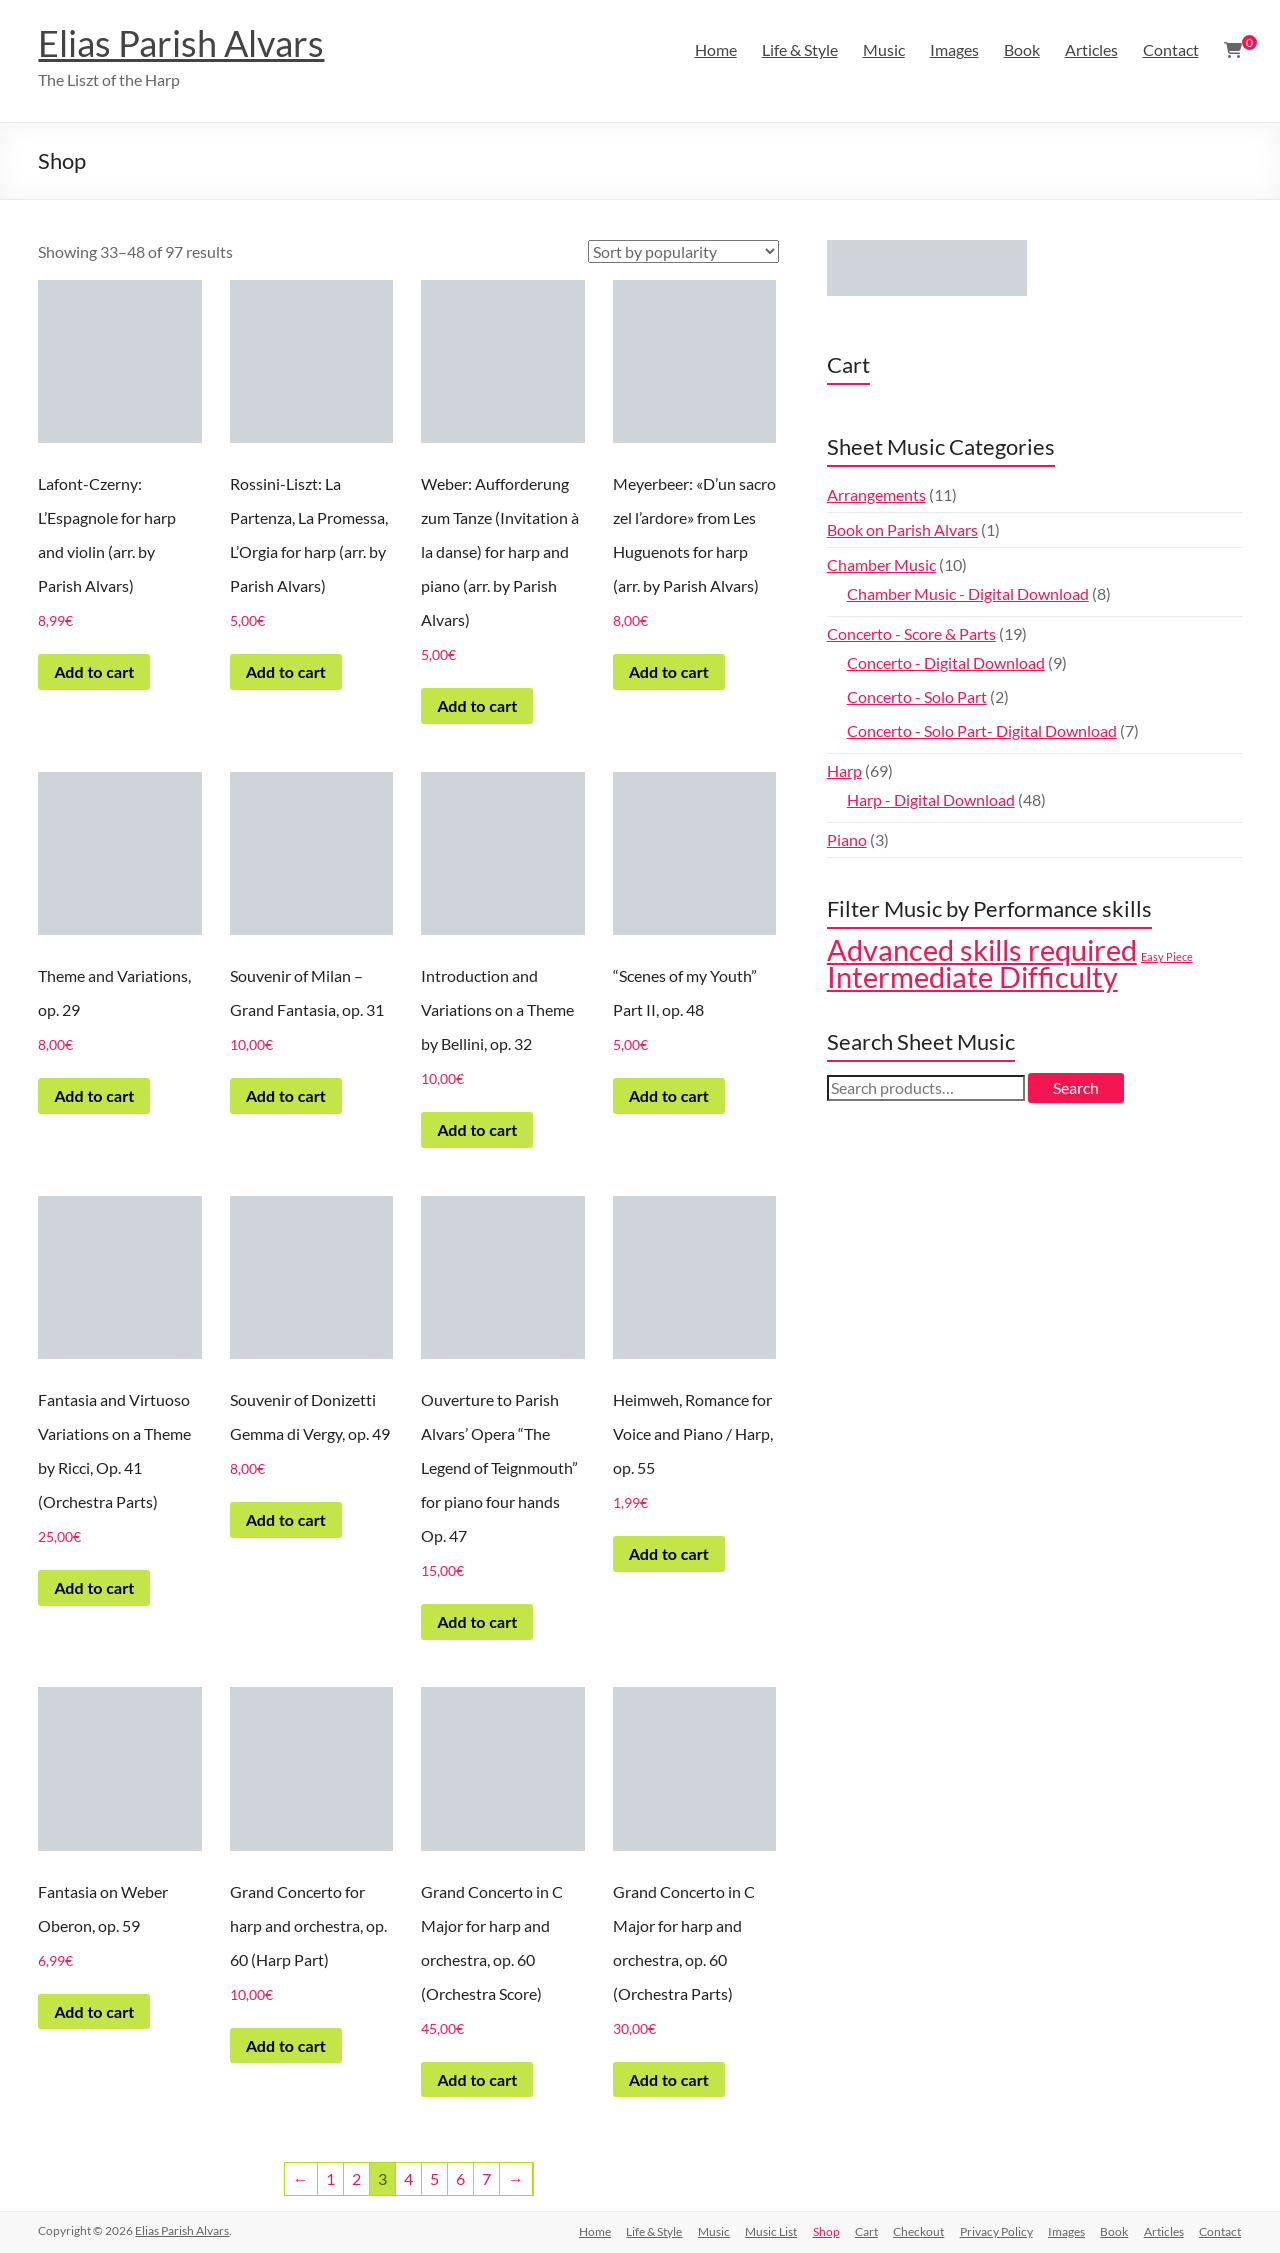 The height and width of the screenshot is (2253, 1280). What do you see at coordinates (1171, 49) in the screenshot?
I see `Contact` at bounding box center [1171, 49].